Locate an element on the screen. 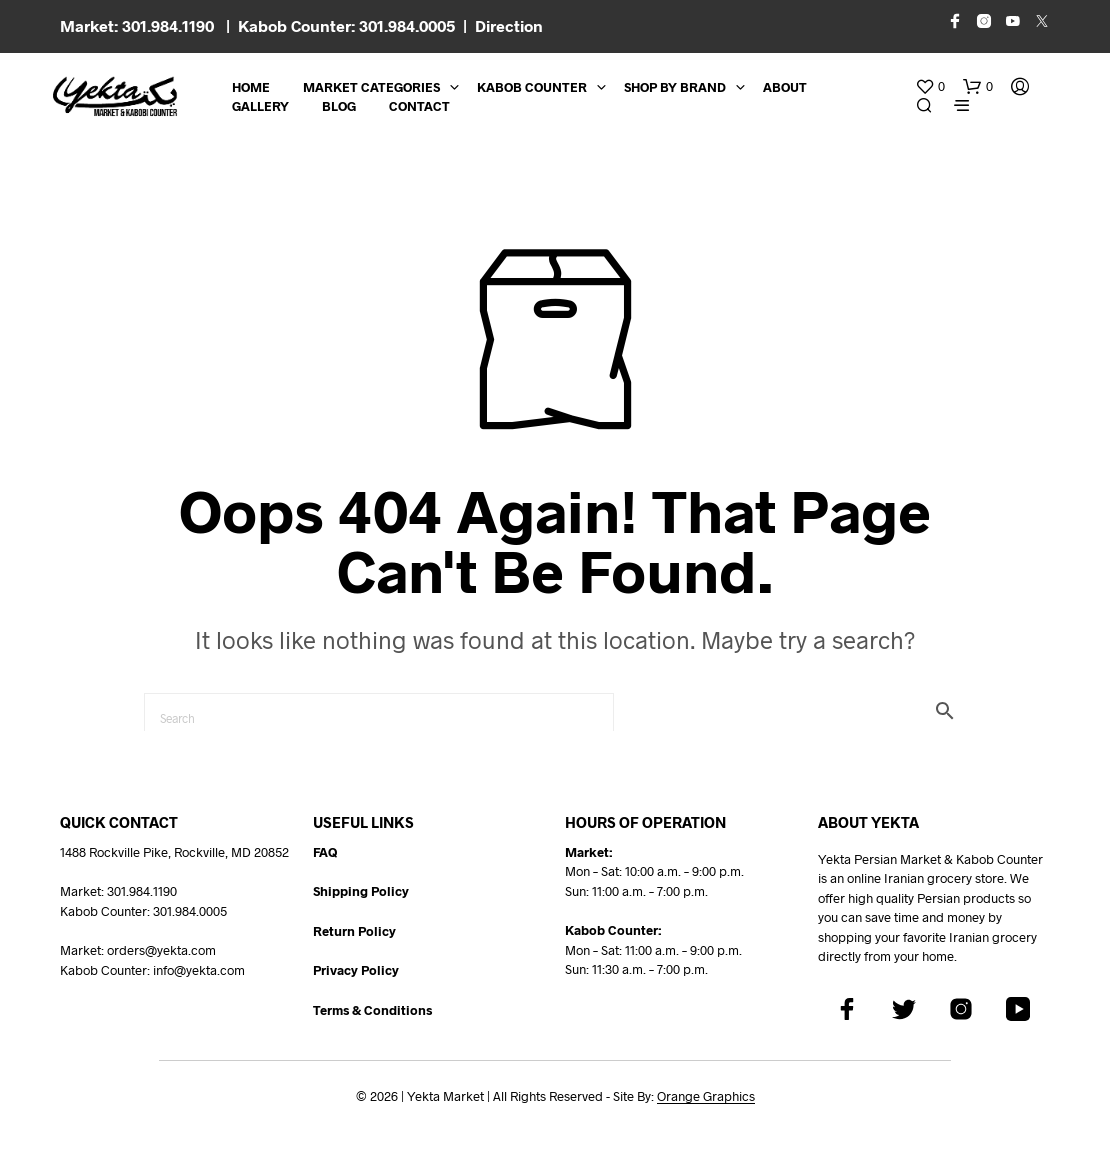  Gallery is located at coordinates (260, 106).